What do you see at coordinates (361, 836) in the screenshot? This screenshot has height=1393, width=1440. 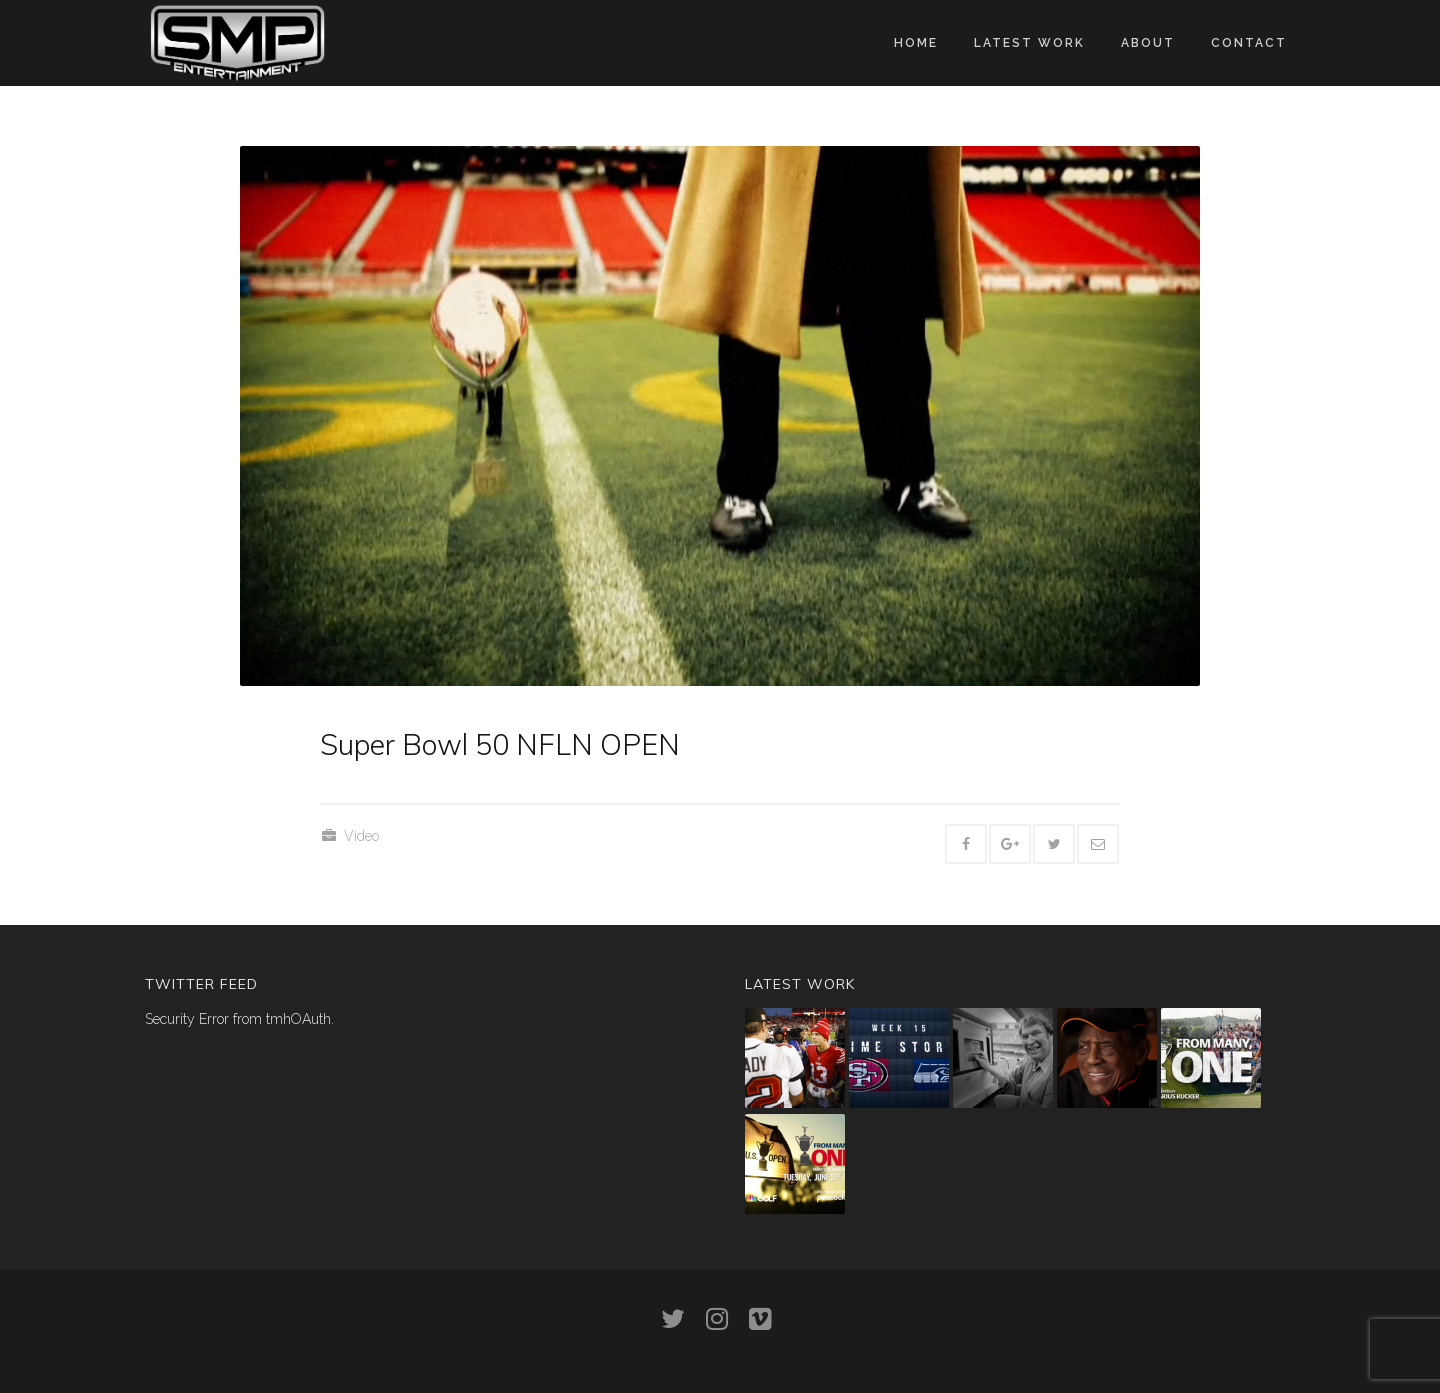 I see `Video` at bounding box center [361, 836].